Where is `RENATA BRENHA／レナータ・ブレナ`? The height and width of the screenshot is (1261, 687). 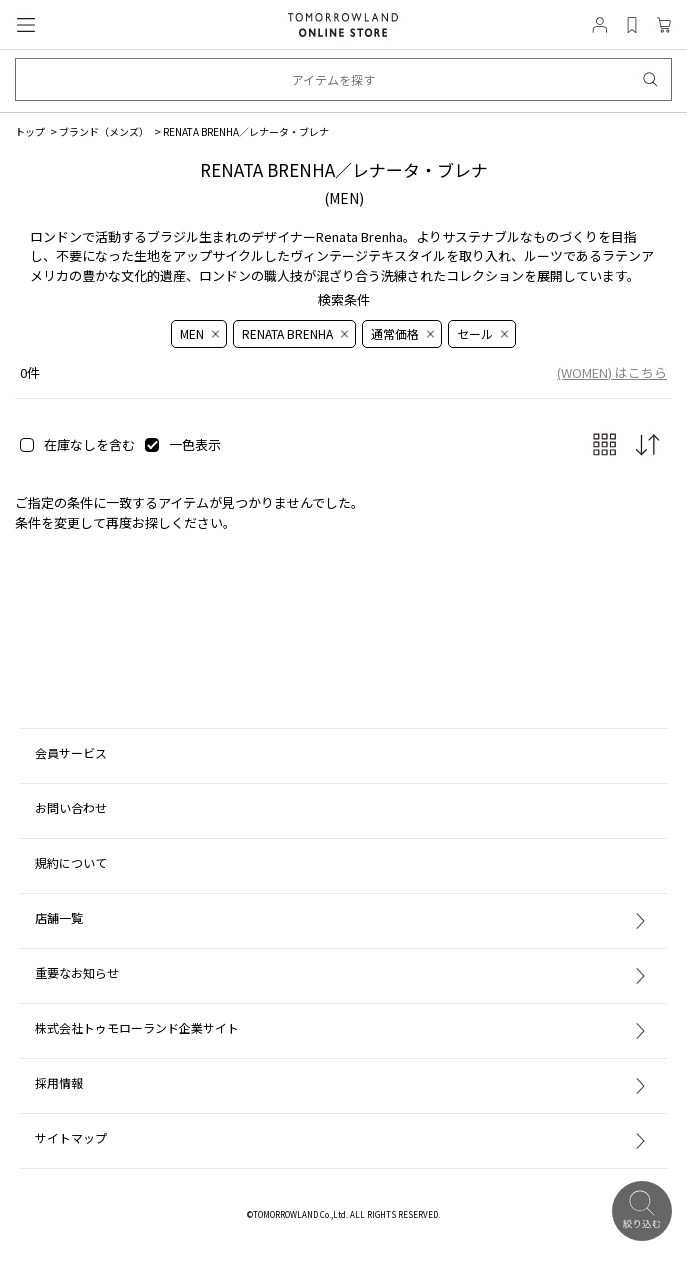 RENATA BRENHA／レナータ・ブレナ is located at coordinates (246, 131).